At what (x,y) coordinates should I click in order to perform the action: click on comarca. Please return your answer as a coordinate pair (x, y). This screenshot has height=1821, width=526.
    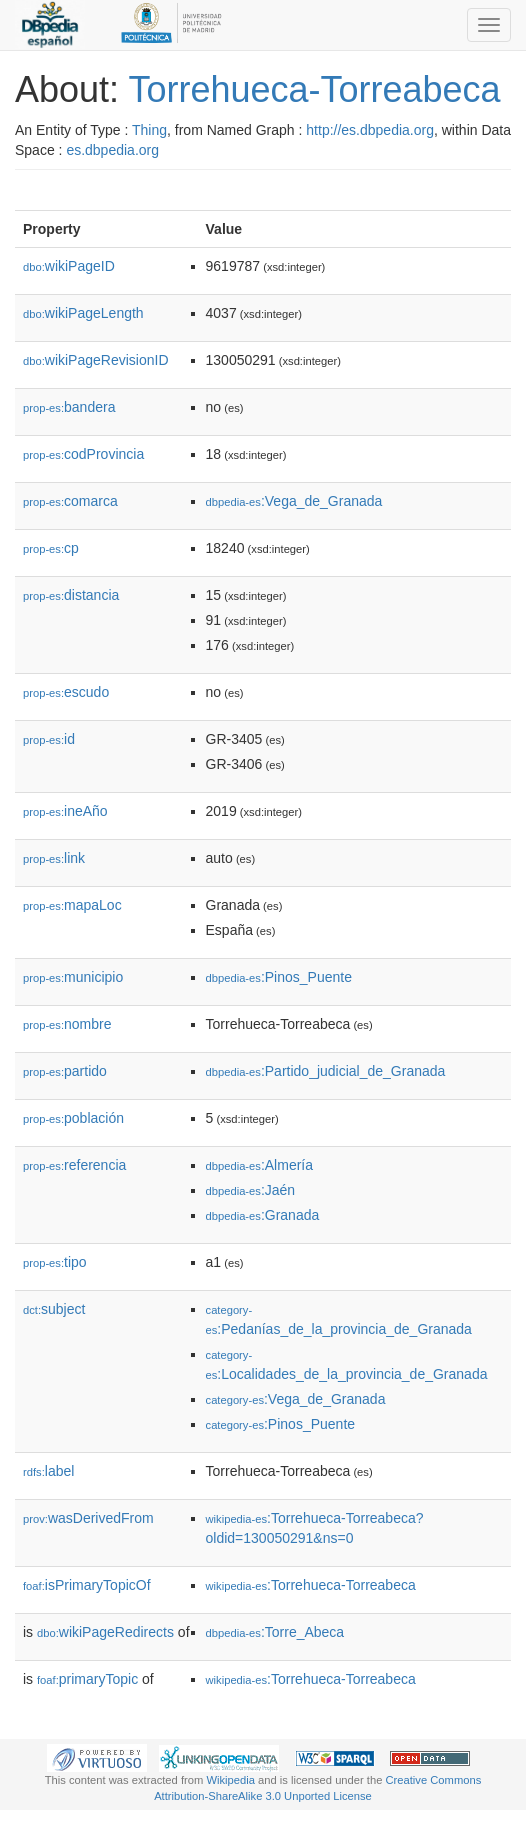
    Looking at the image, I should click on (70, 501).